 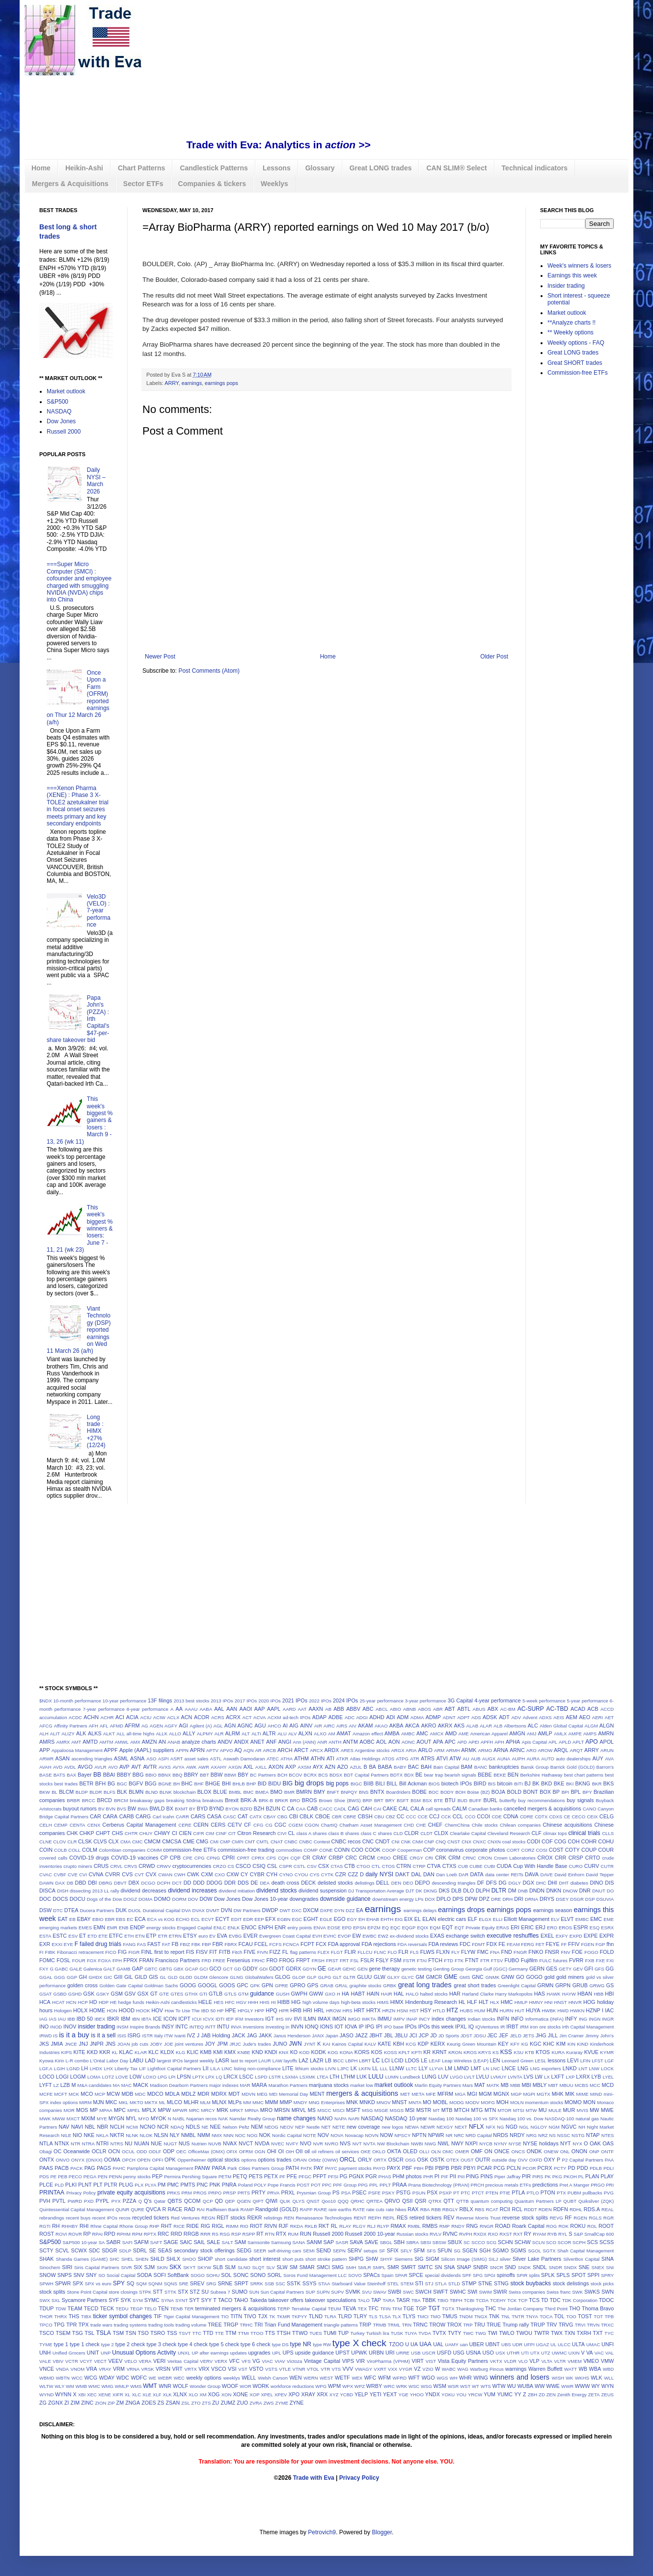 I want to click on CLD, so click(x=398, y=1833).